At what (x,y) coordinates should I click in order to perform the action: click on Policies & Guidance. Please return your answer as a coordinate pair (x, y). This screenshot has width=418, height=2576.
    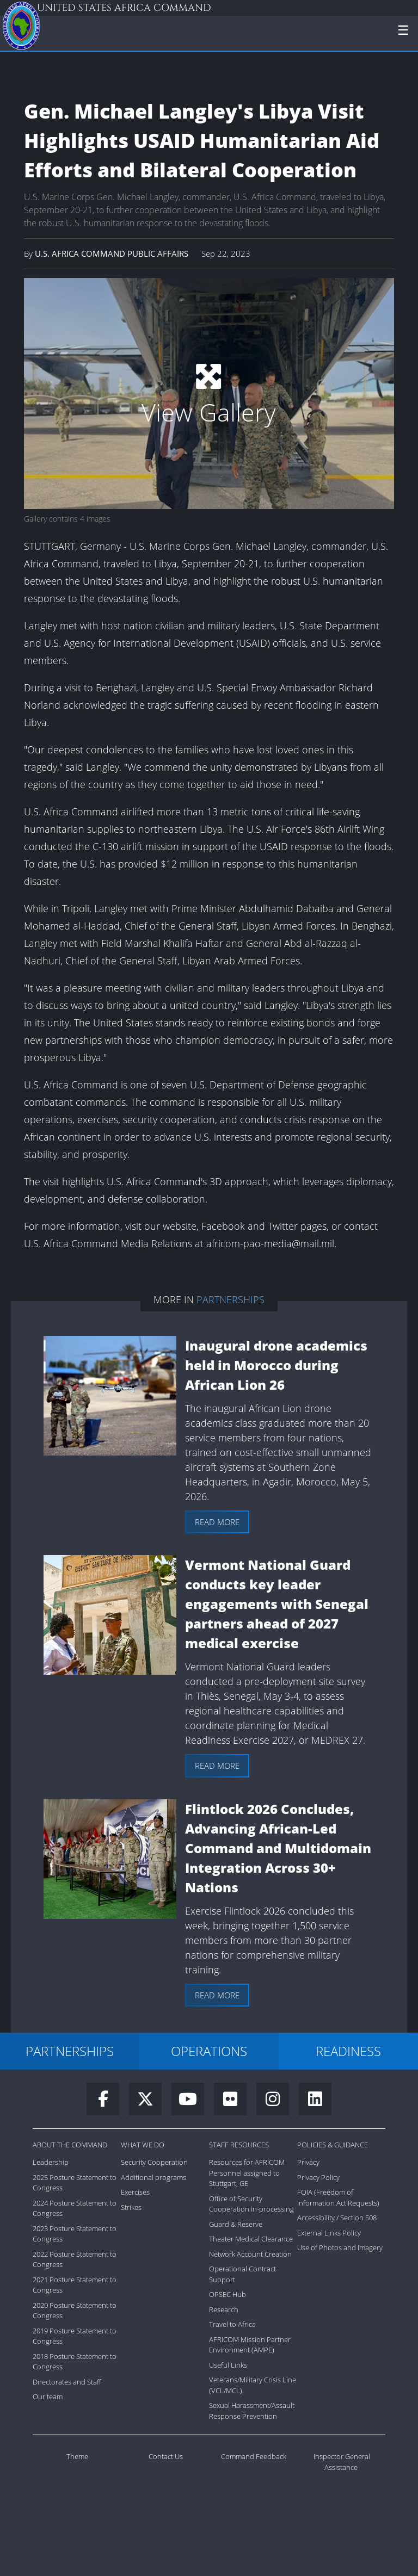
    Looking at the image, I should click on (332, 2145).